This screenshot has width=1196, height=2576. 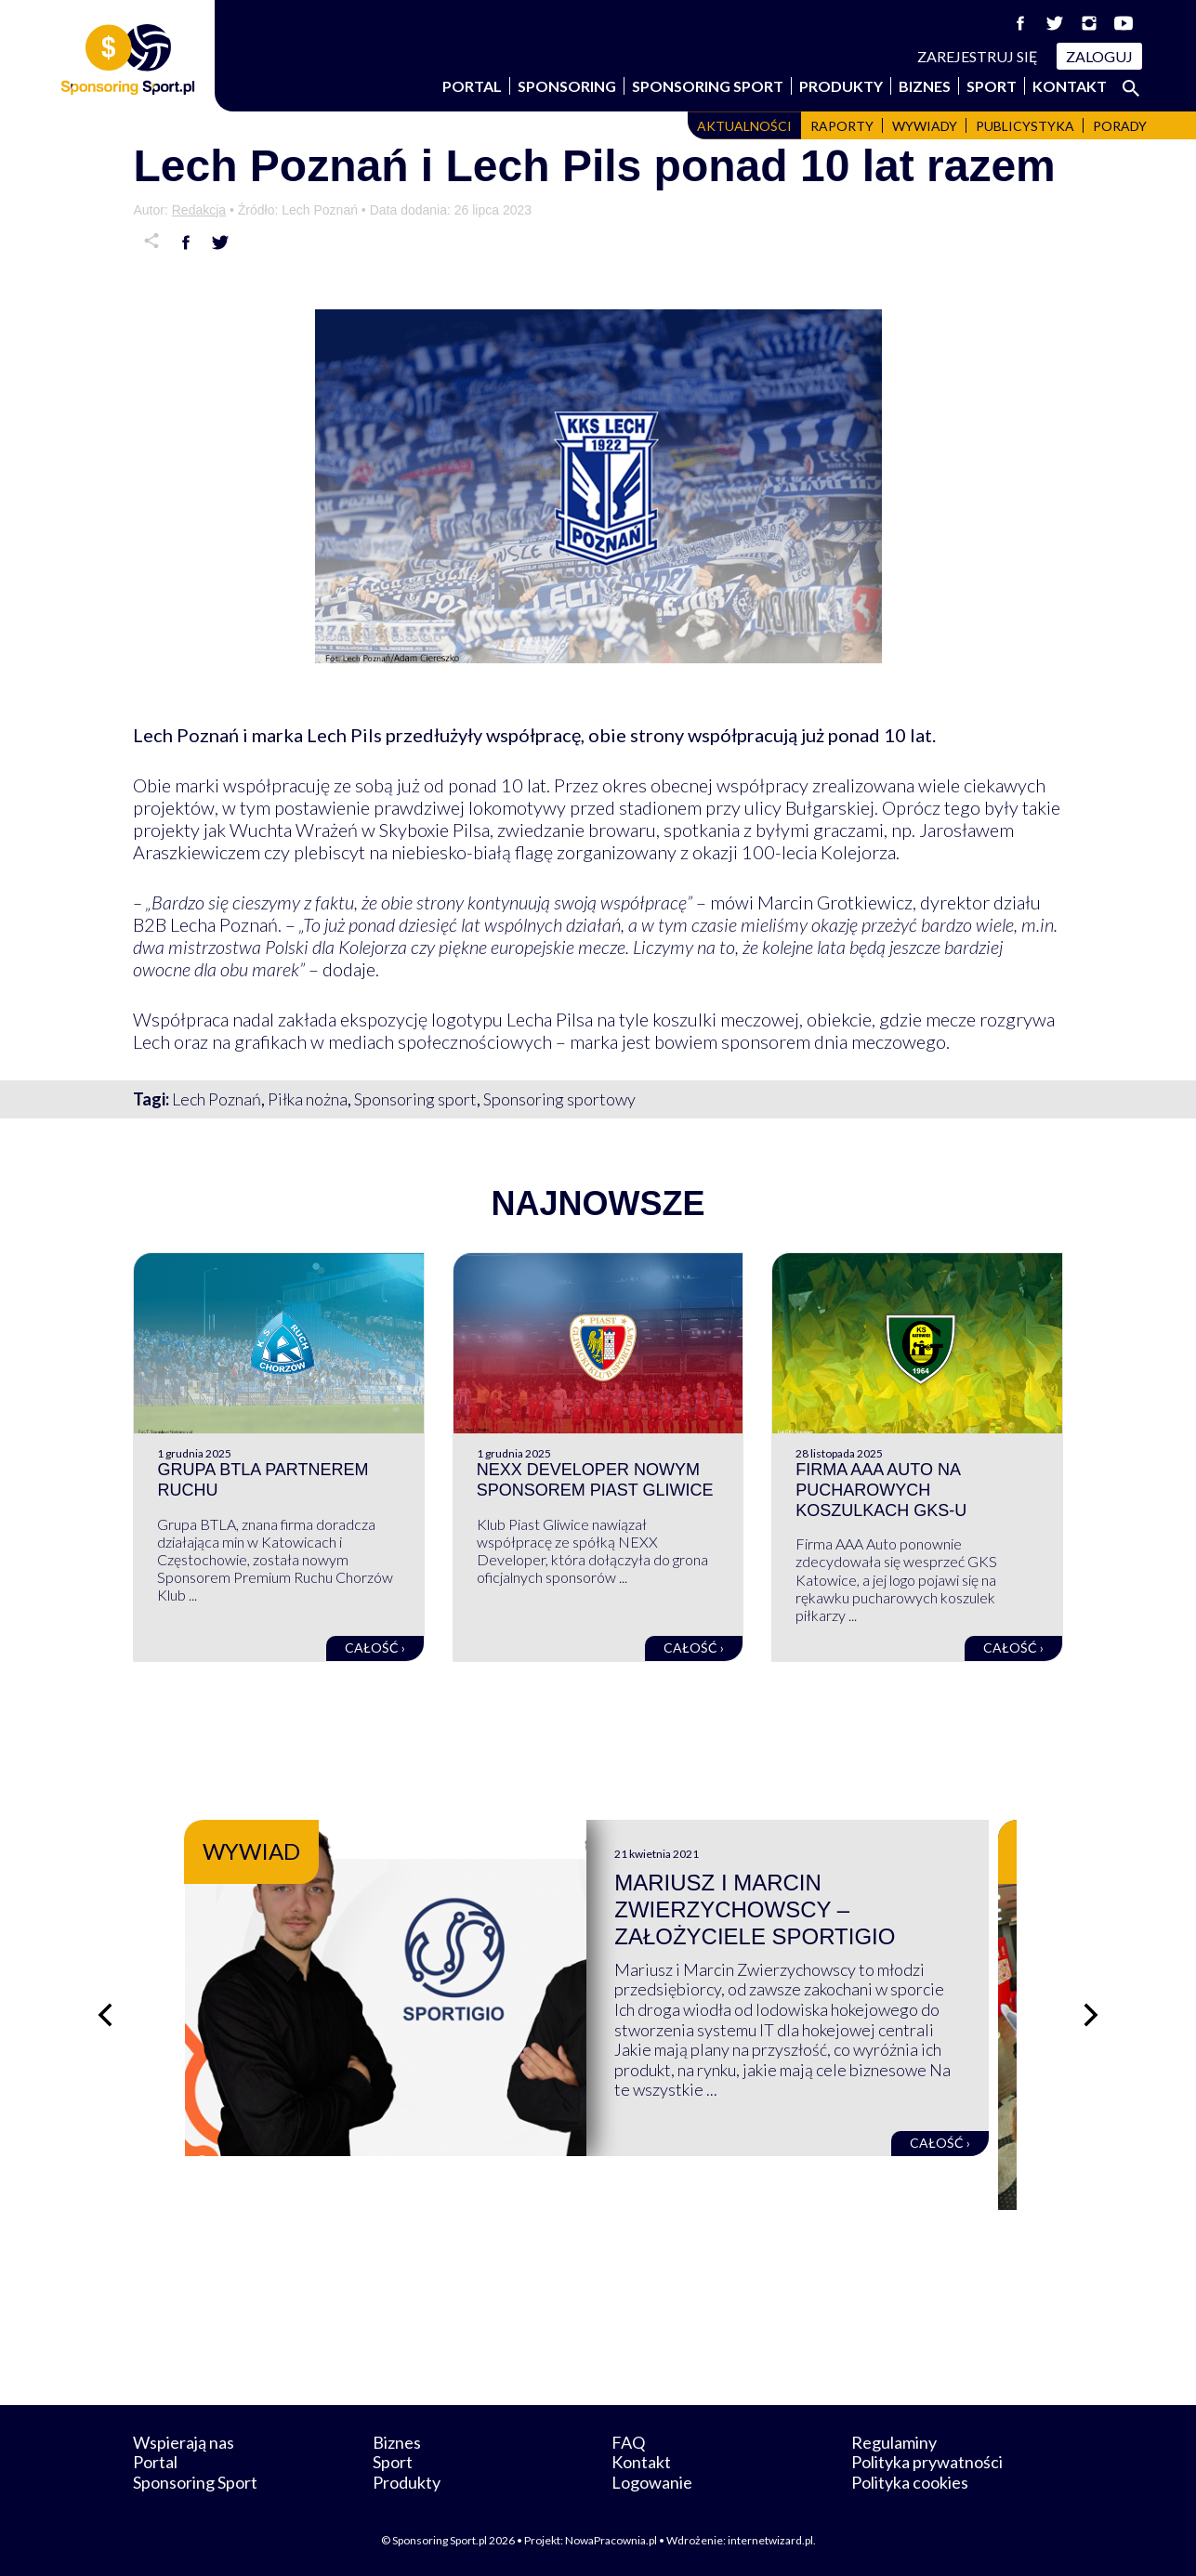 What do you see at coordinates (765, 1909) in the screenshot?
I see `Mariusz i Marcin Zwierzychowscy – założyciele Sportigio` at bounding box center [765, 1909].